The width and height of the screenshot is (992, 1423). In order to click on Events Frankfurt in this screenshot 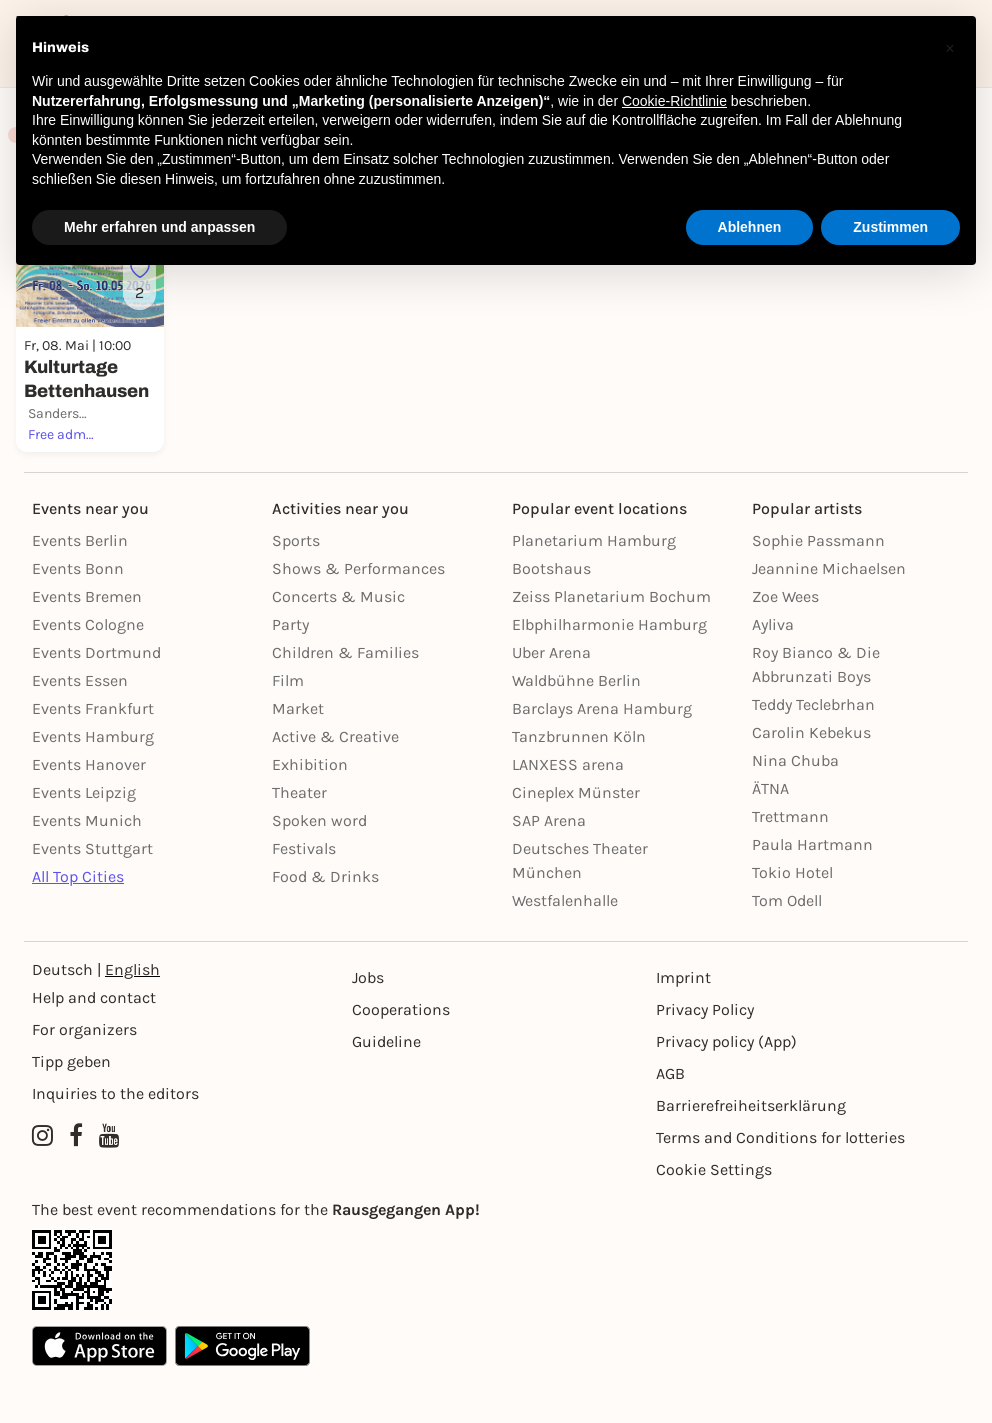, I will do `click(93, 753)`.